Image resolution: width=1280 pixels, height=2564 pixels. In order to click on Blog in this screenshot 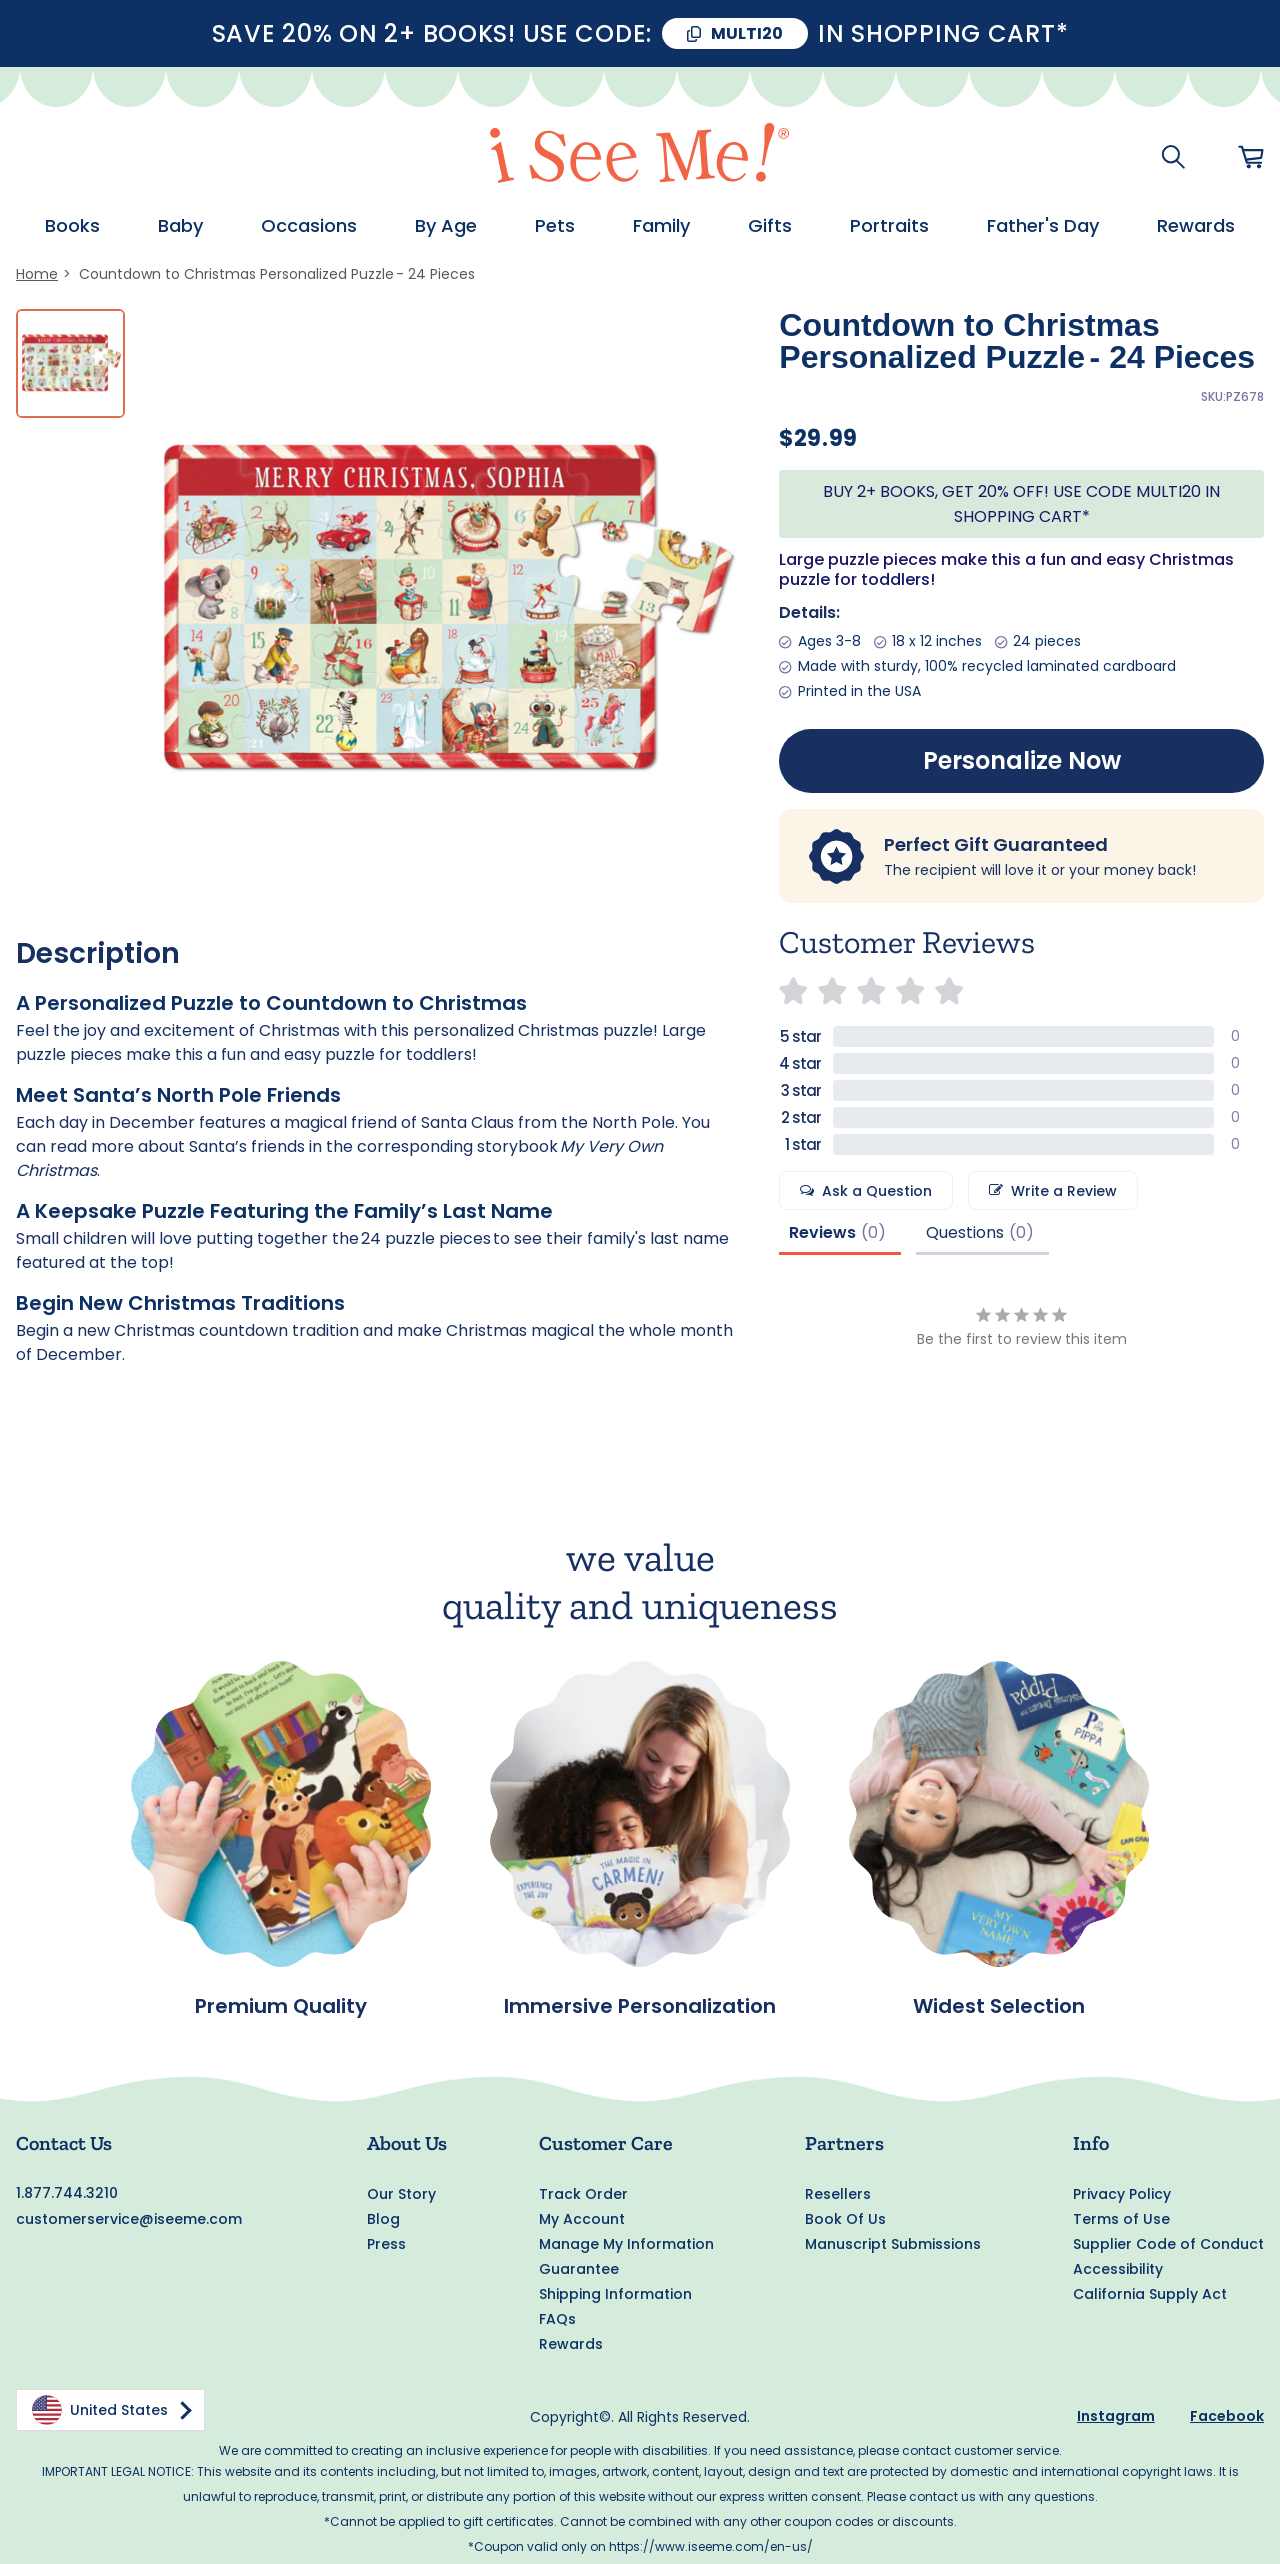, I will do `click(383, 2219)`.